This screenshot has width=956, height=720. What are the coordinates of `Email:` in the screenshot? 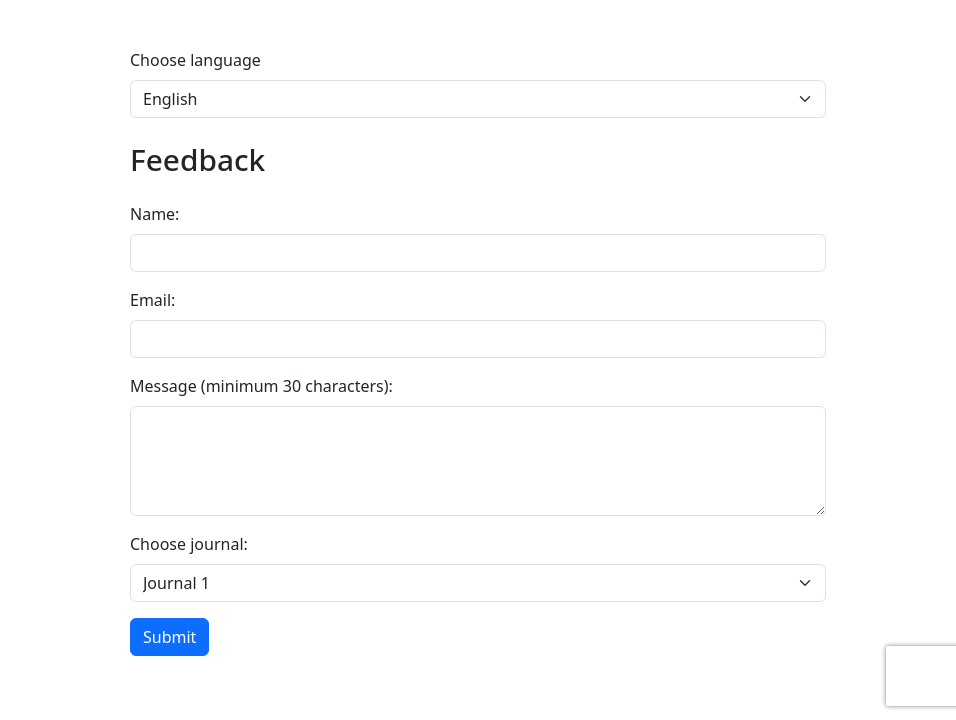 It's located at (152, 300).